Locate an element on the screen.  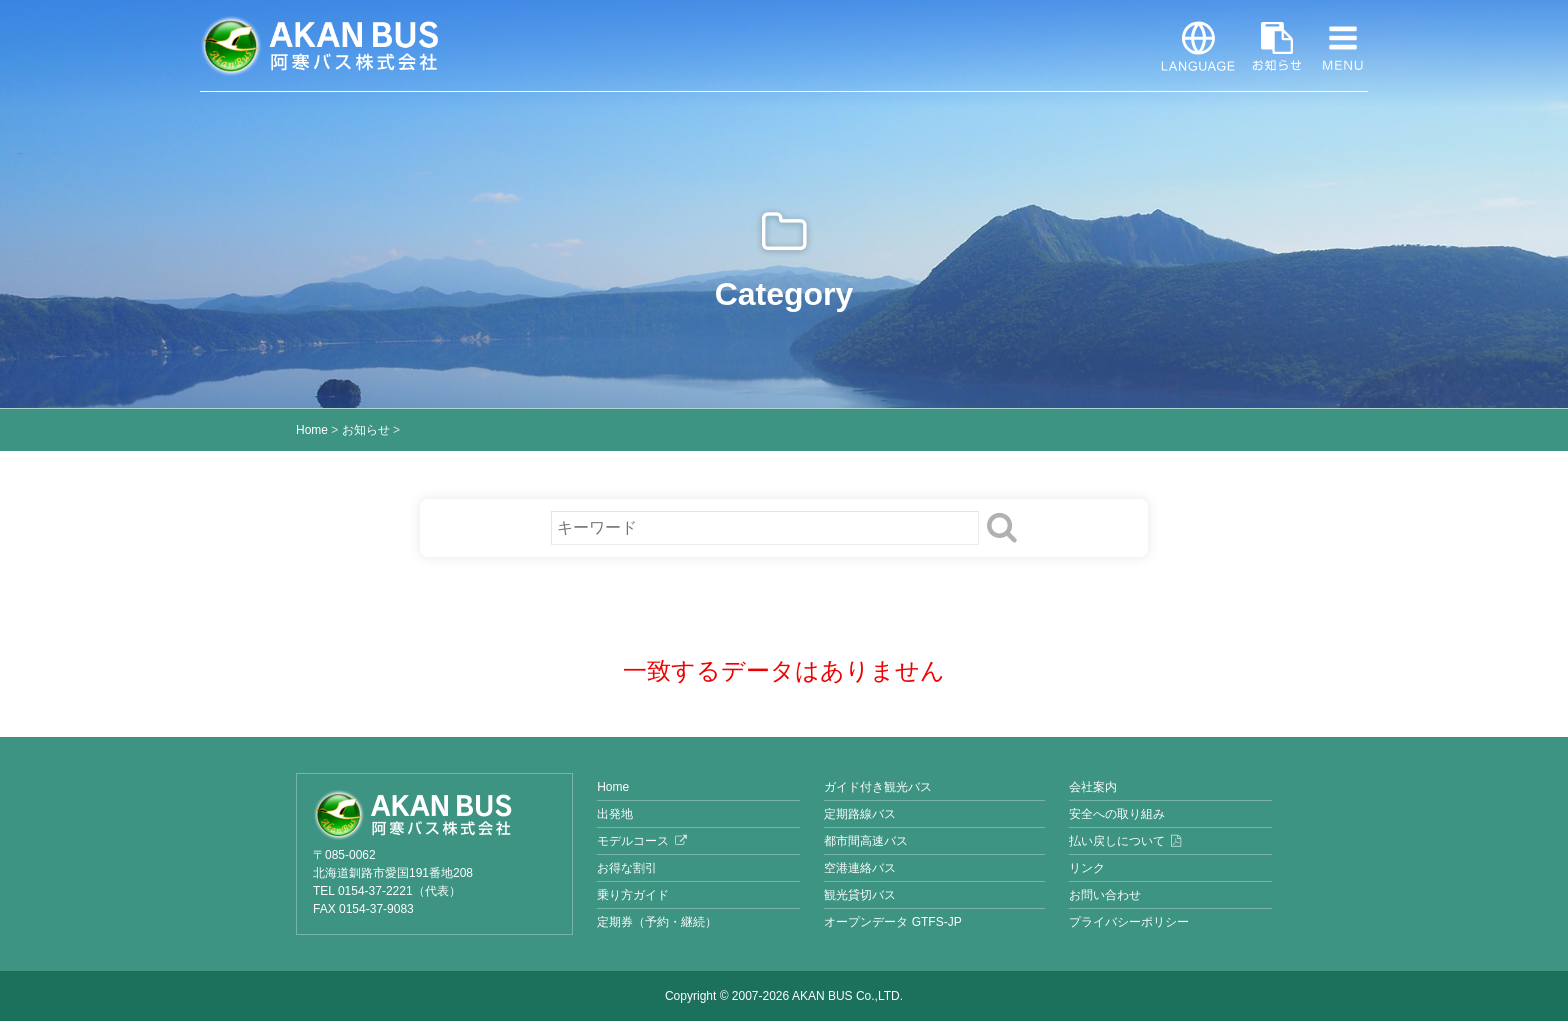
モデルコース is located at coordinates (633, 841).